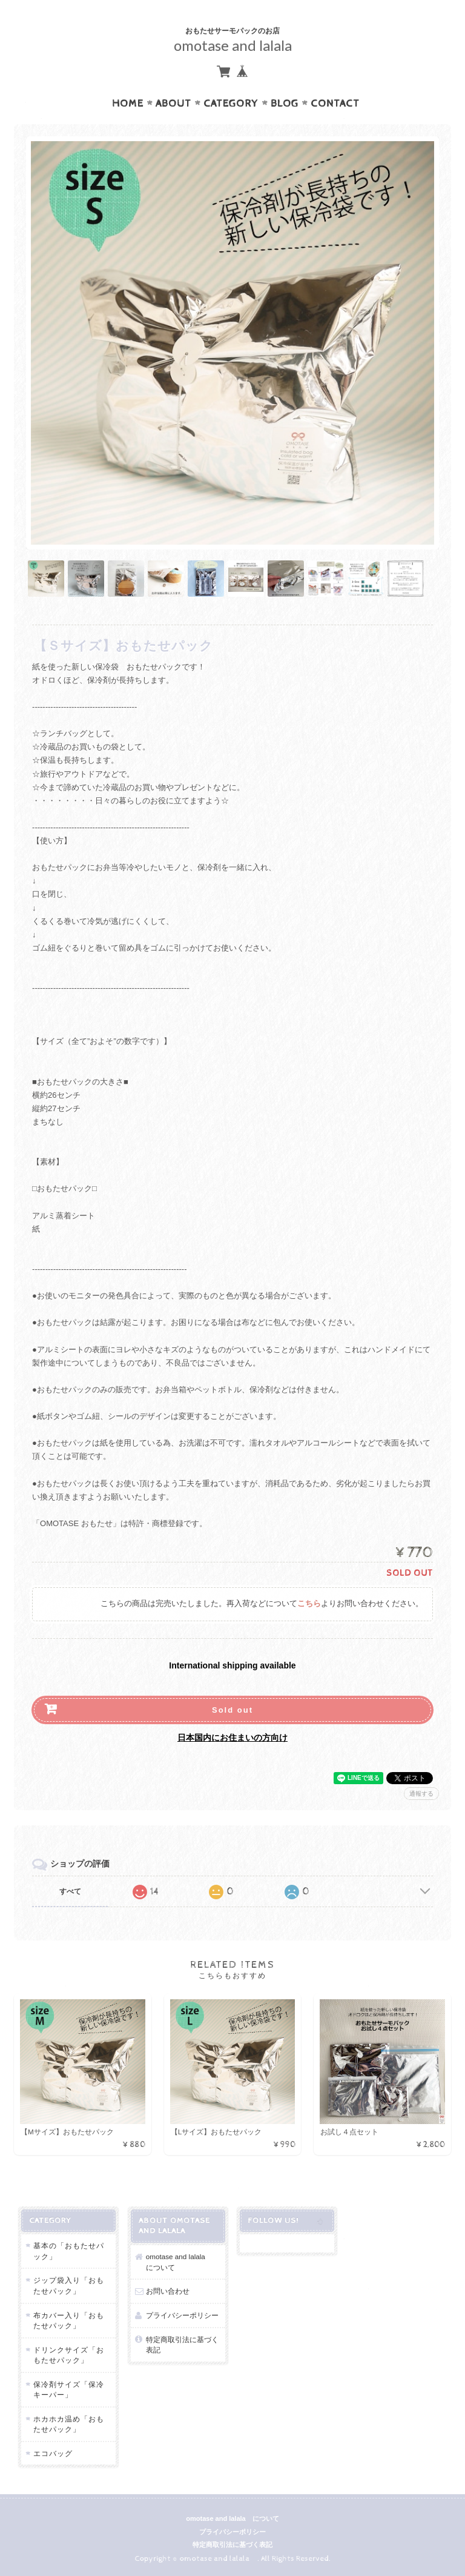 This screenshot has width=465, height=2576. Describe the element at coordinates (68, 2320) in the screenshot. I see `布カバー入り「おもたせパック」` at that location.